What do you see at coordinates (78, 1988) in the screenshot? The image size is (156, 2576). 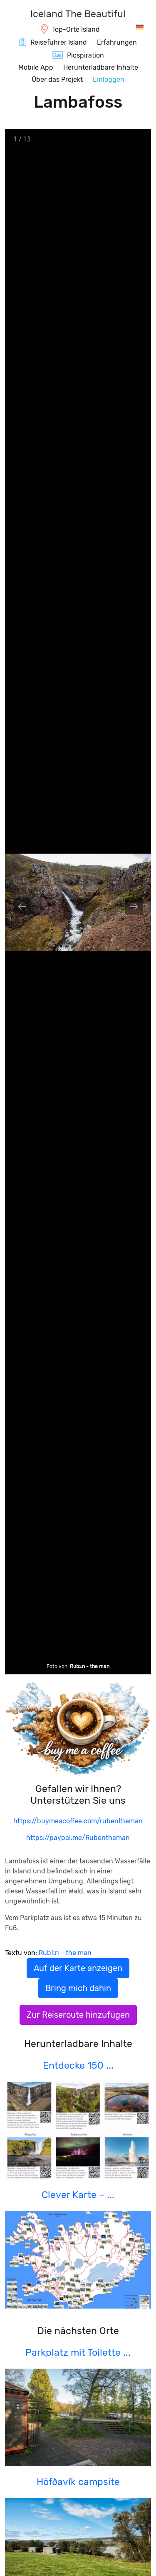 I see `Bring mich dahin` at bounding box center [78, 1988].